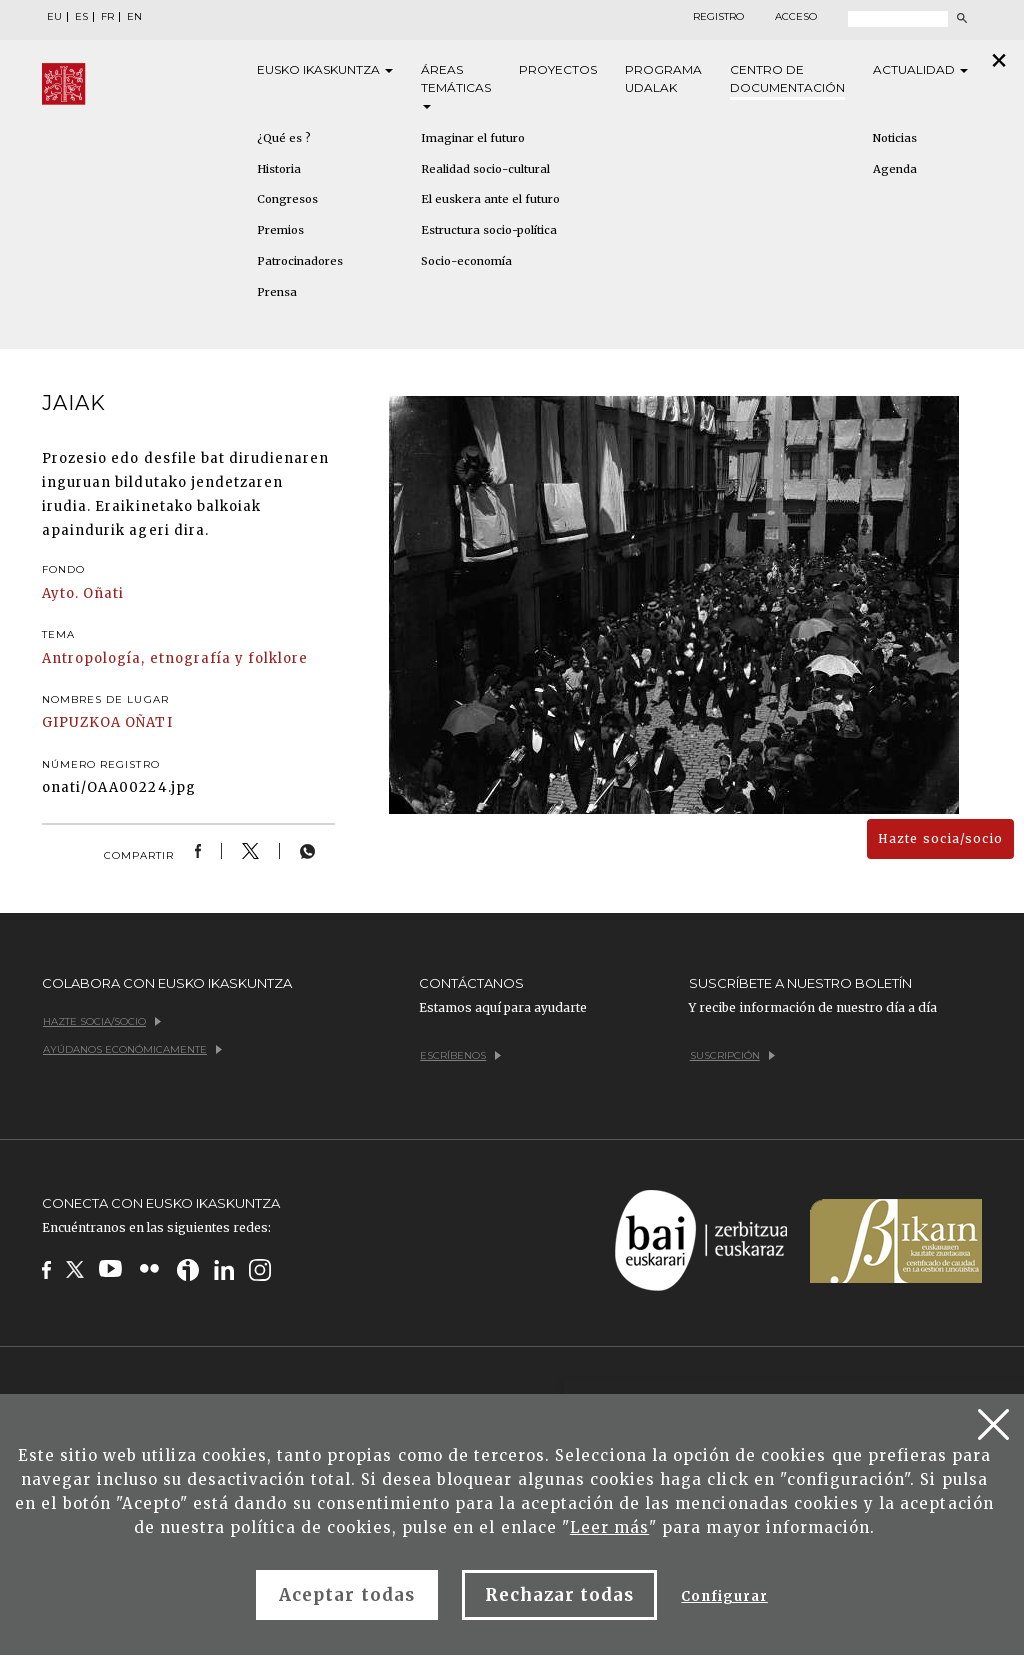  Describe the element at coordinates (456, 85) in the screenshot. I see `Áreas [button]` at that location.